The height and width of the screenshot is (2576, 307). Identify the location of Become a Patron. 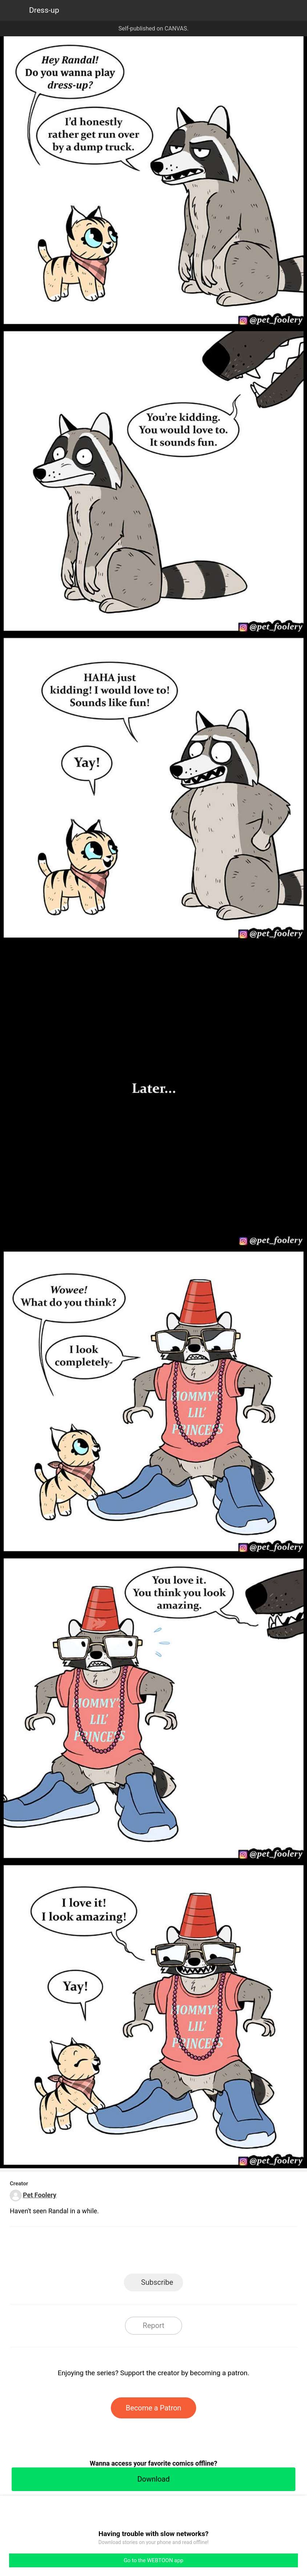
(153, 2408).